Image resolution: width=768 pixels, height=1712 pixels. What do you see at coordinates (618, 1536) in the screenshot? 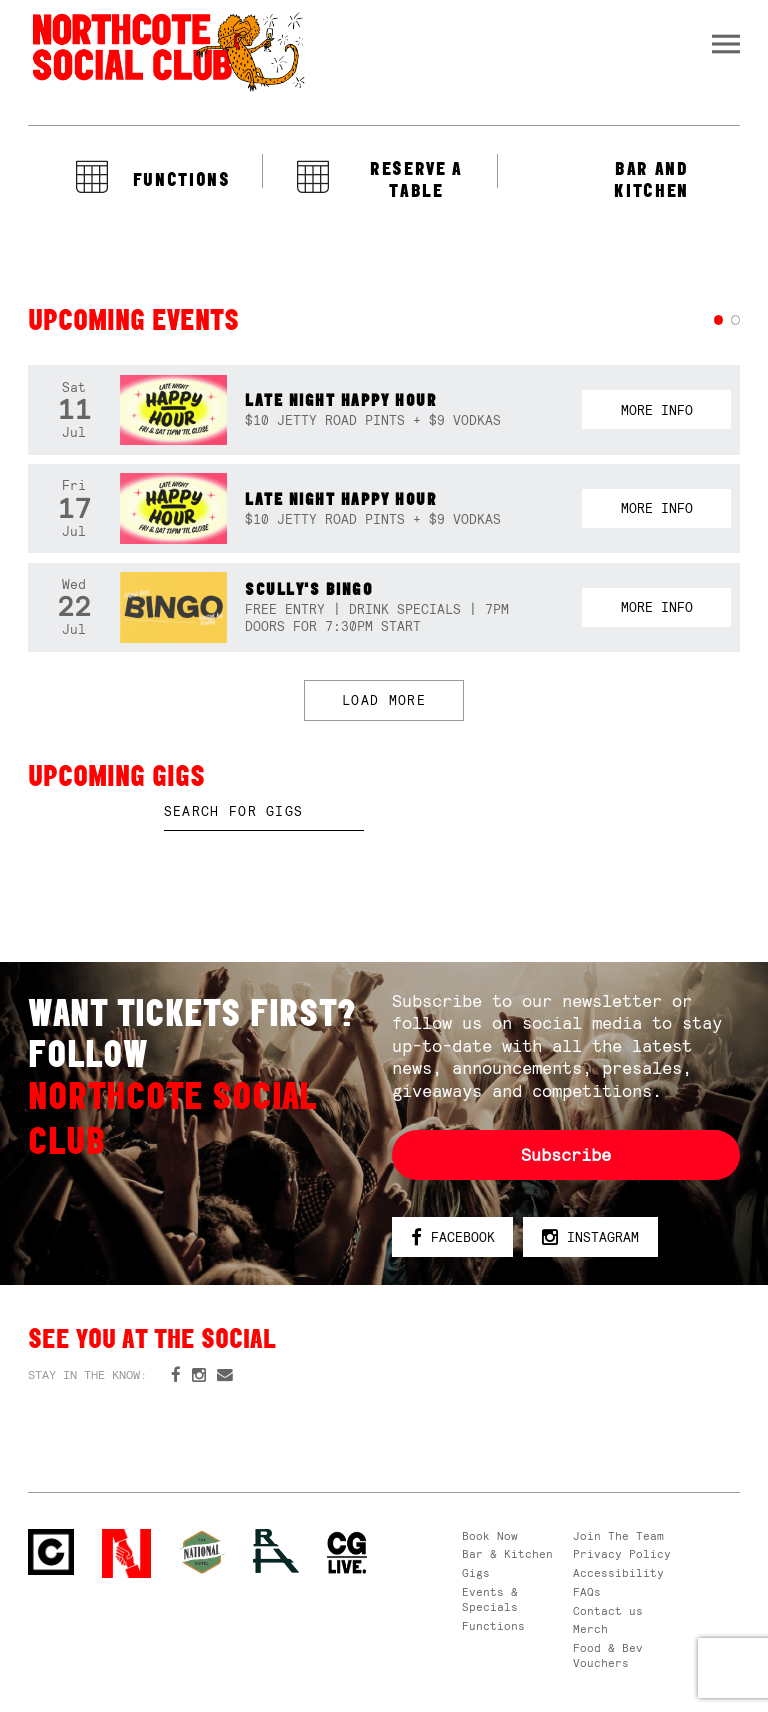
I see `Join The Team` at bounding box center [618, 1536].